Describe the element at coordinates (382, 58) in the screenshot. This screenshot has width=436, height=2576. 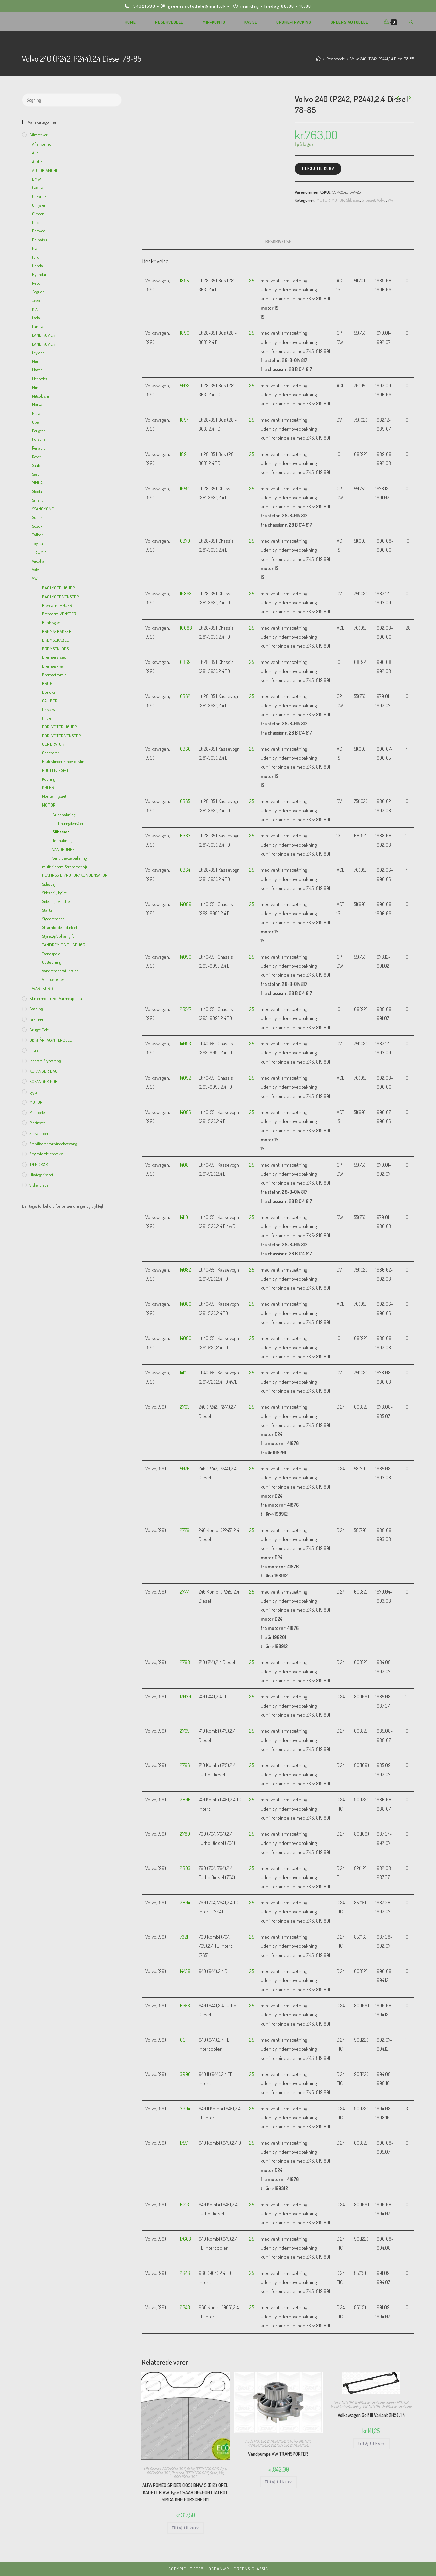
I see `Volvo 240 (P242, P244),2.4 Diesel 78-85` at that location.